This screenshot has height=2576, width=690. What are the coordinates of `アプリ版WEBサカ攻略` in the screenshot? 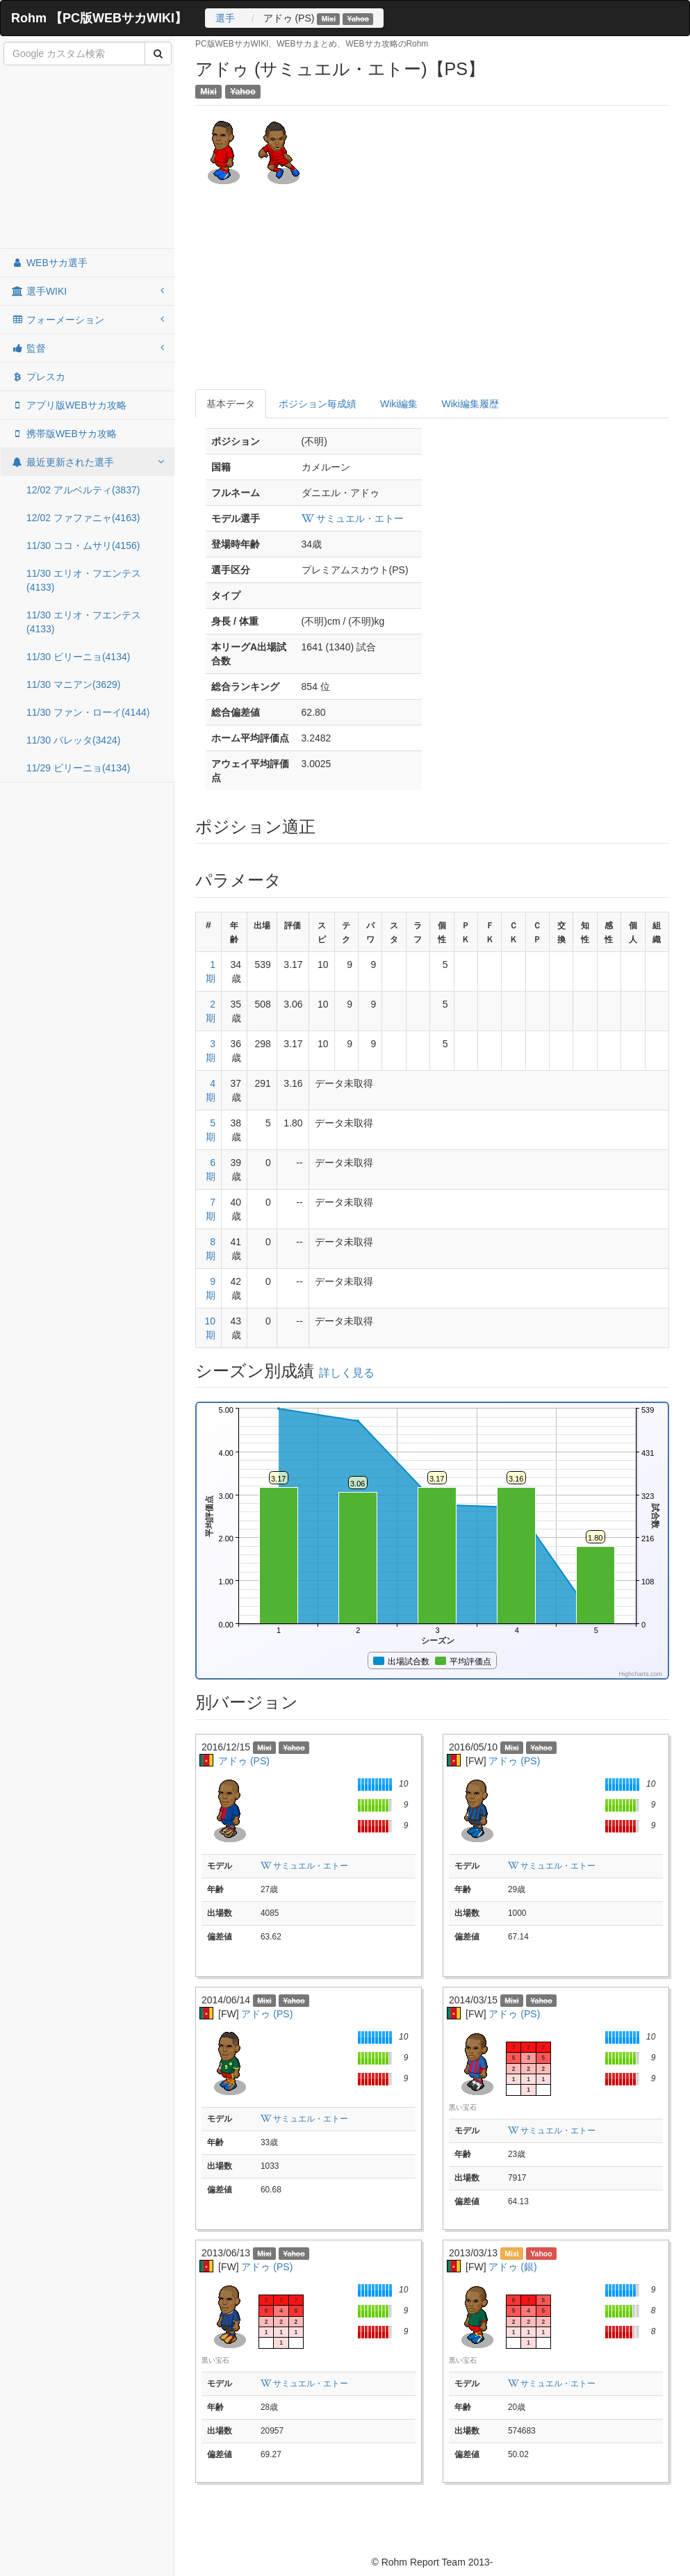 It's located at (68, 405).